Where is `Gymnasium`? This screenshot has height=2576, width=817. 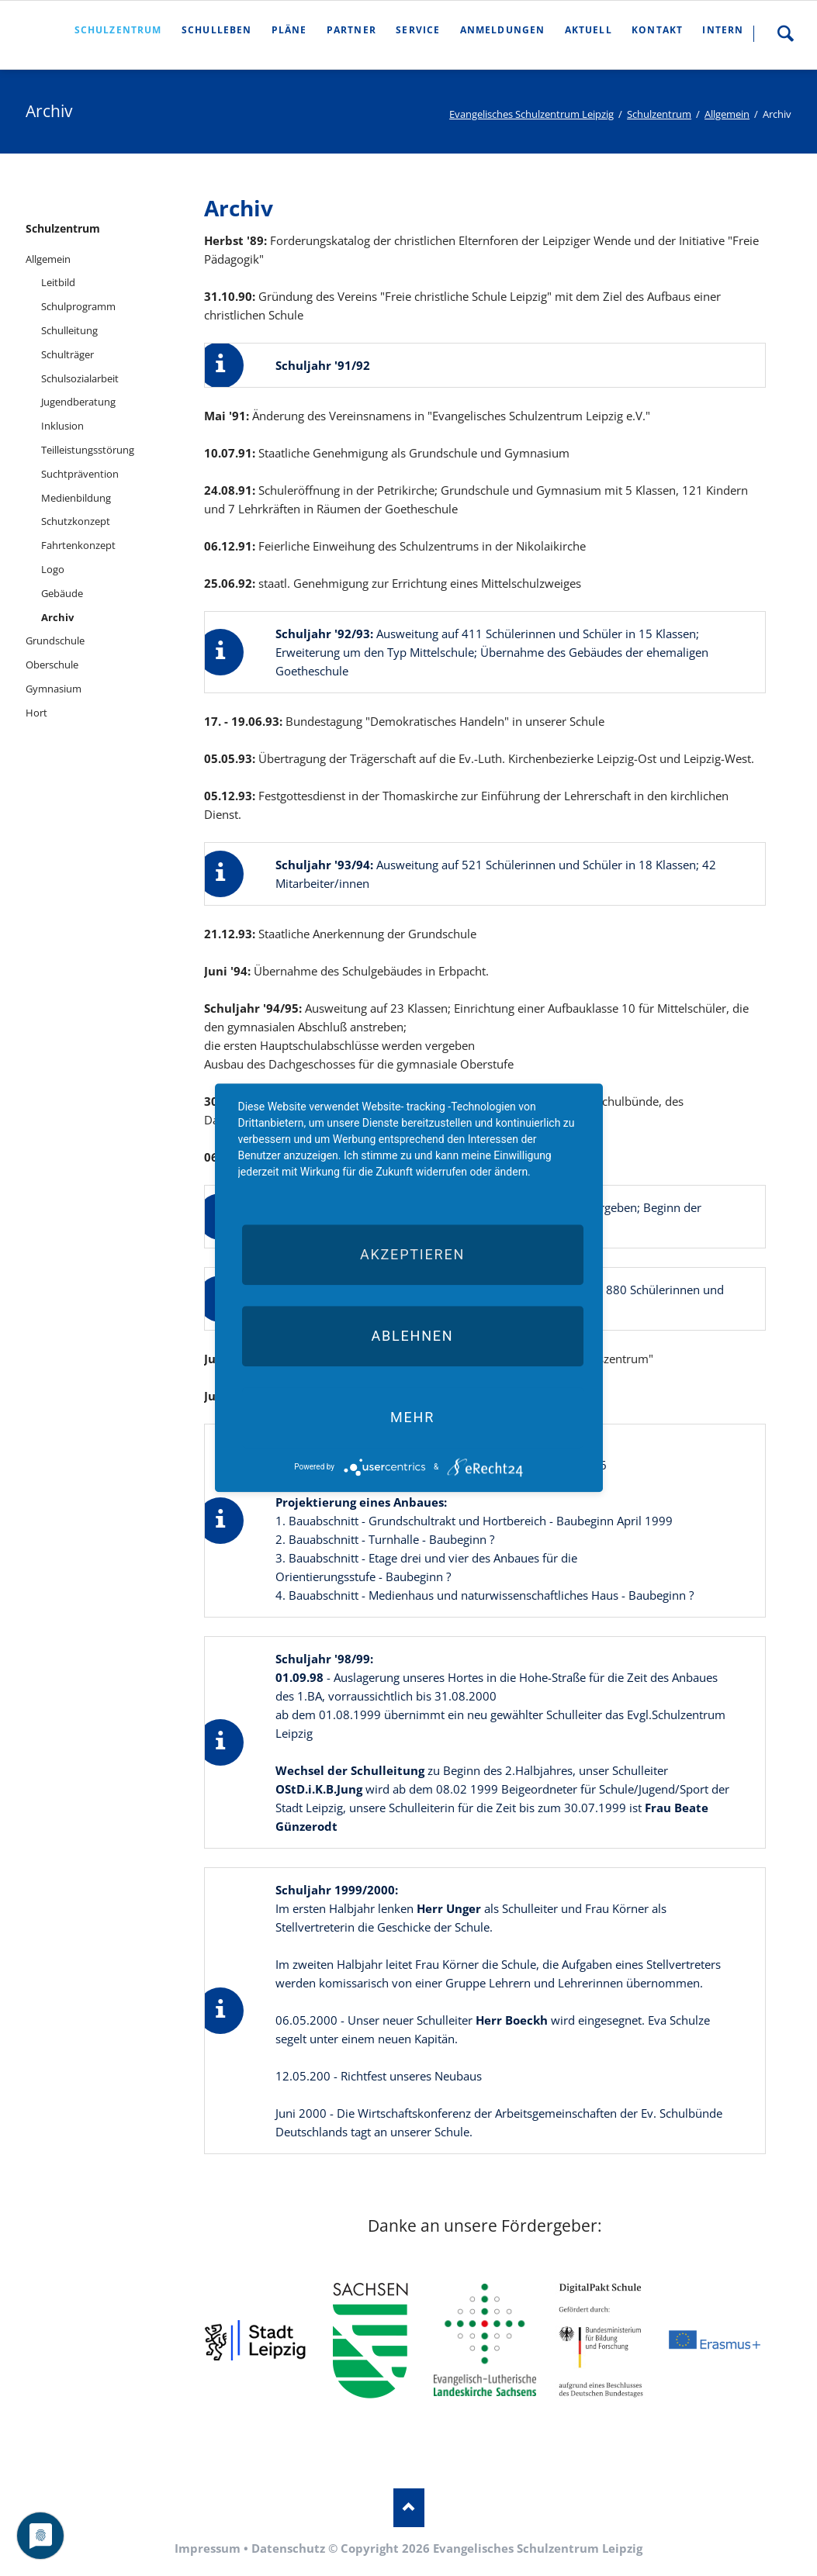
Gymnasium is located at coordinates (53, 689).